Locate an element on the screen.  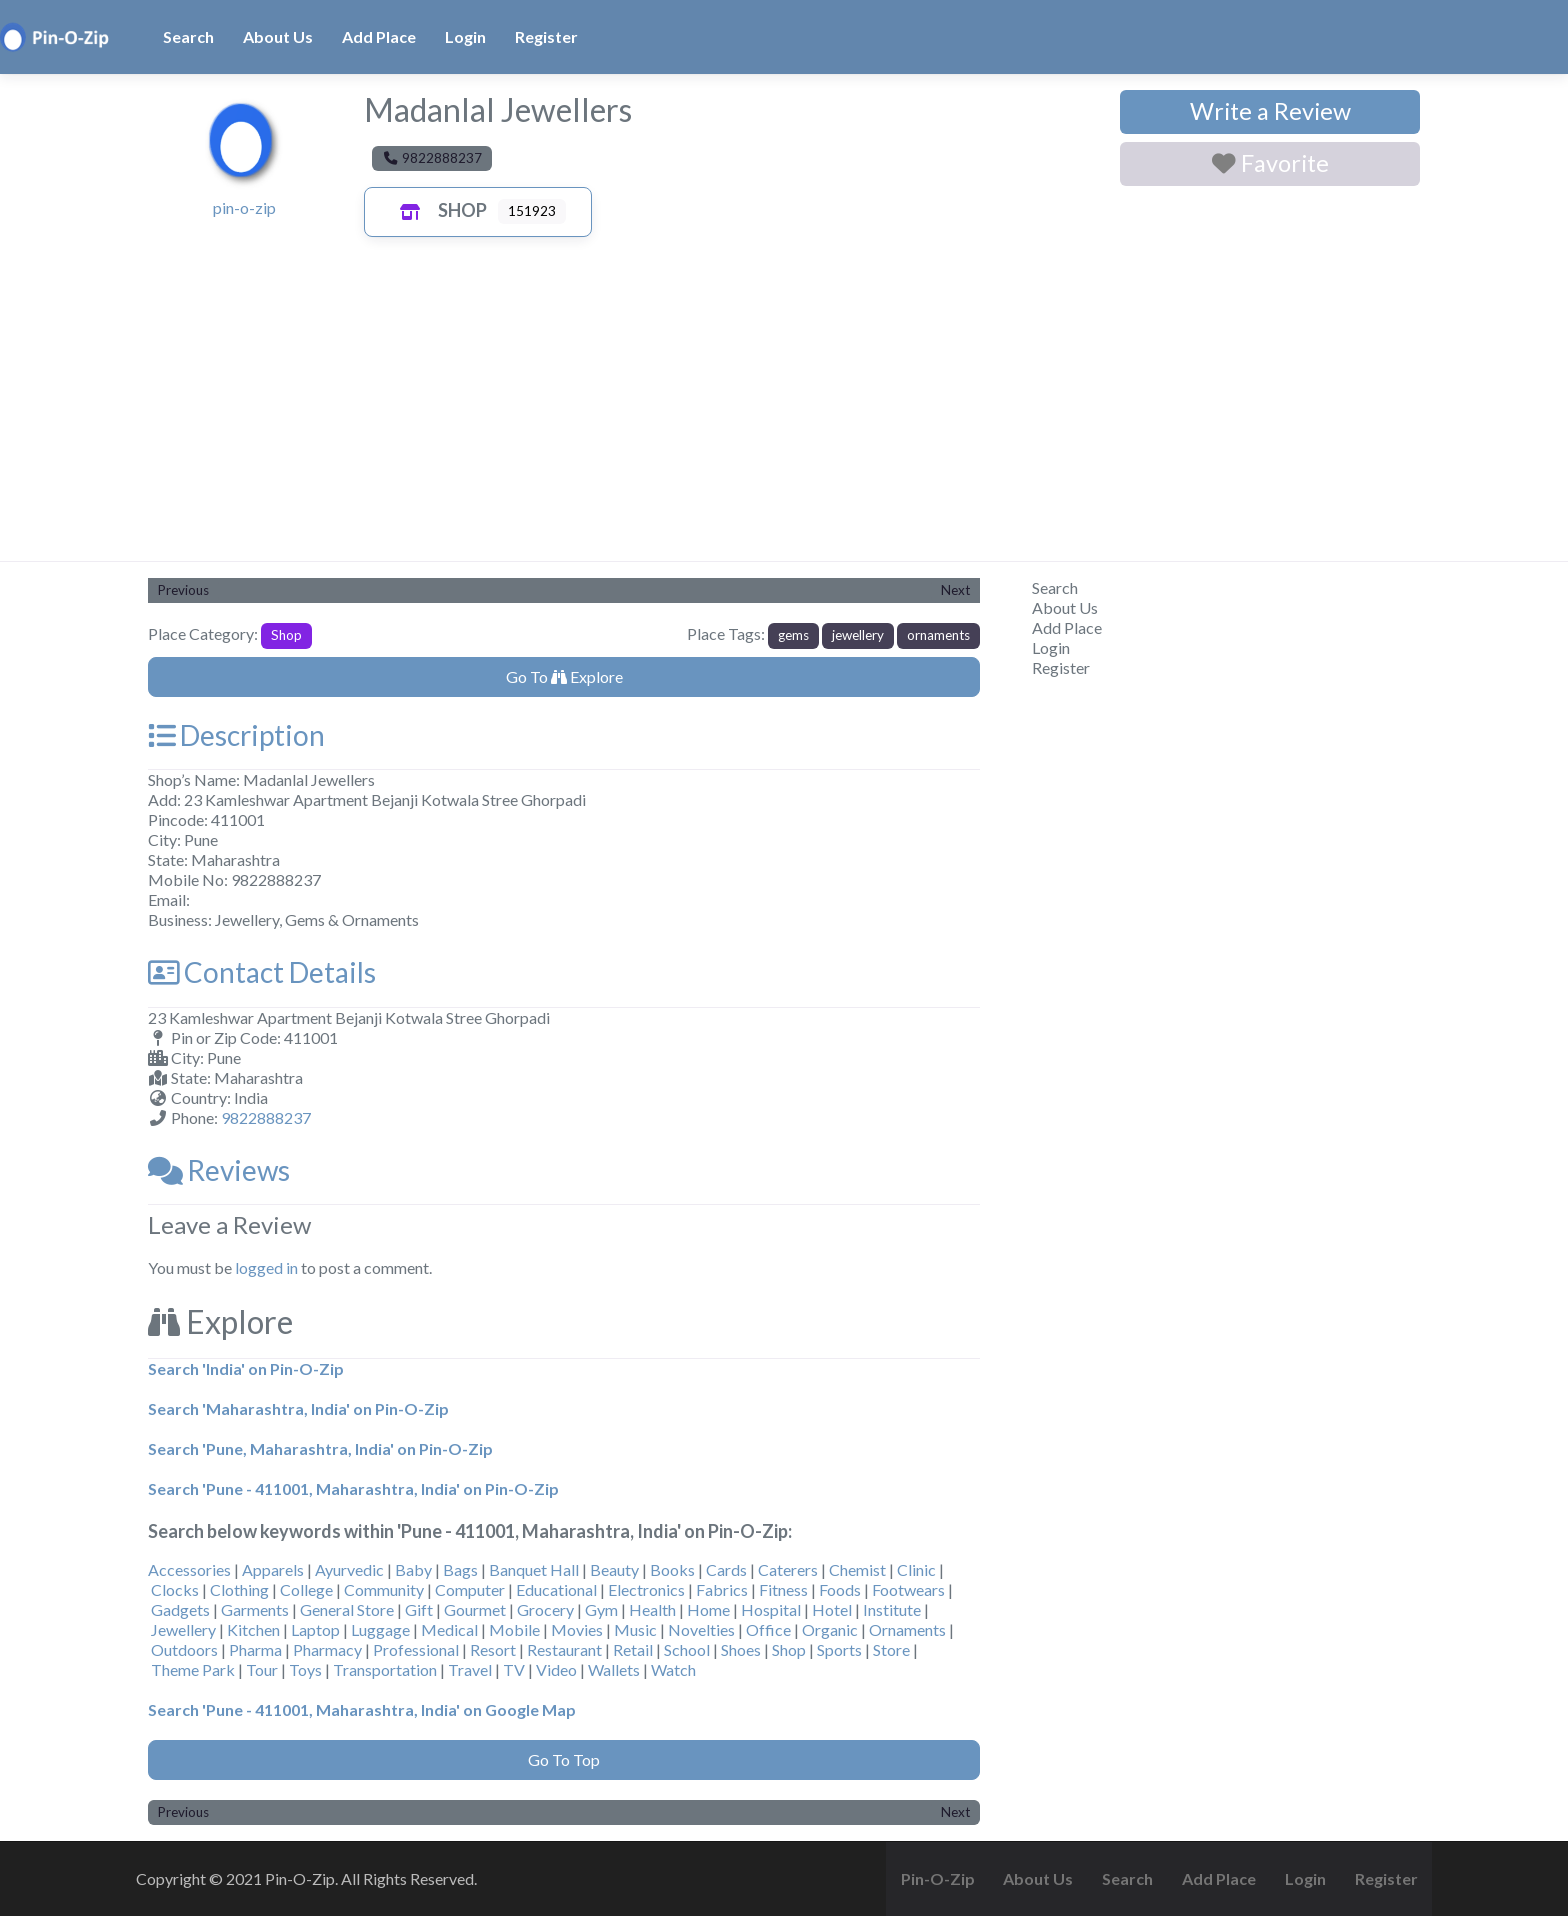
Reviews is located at coordinates (219, 1170).